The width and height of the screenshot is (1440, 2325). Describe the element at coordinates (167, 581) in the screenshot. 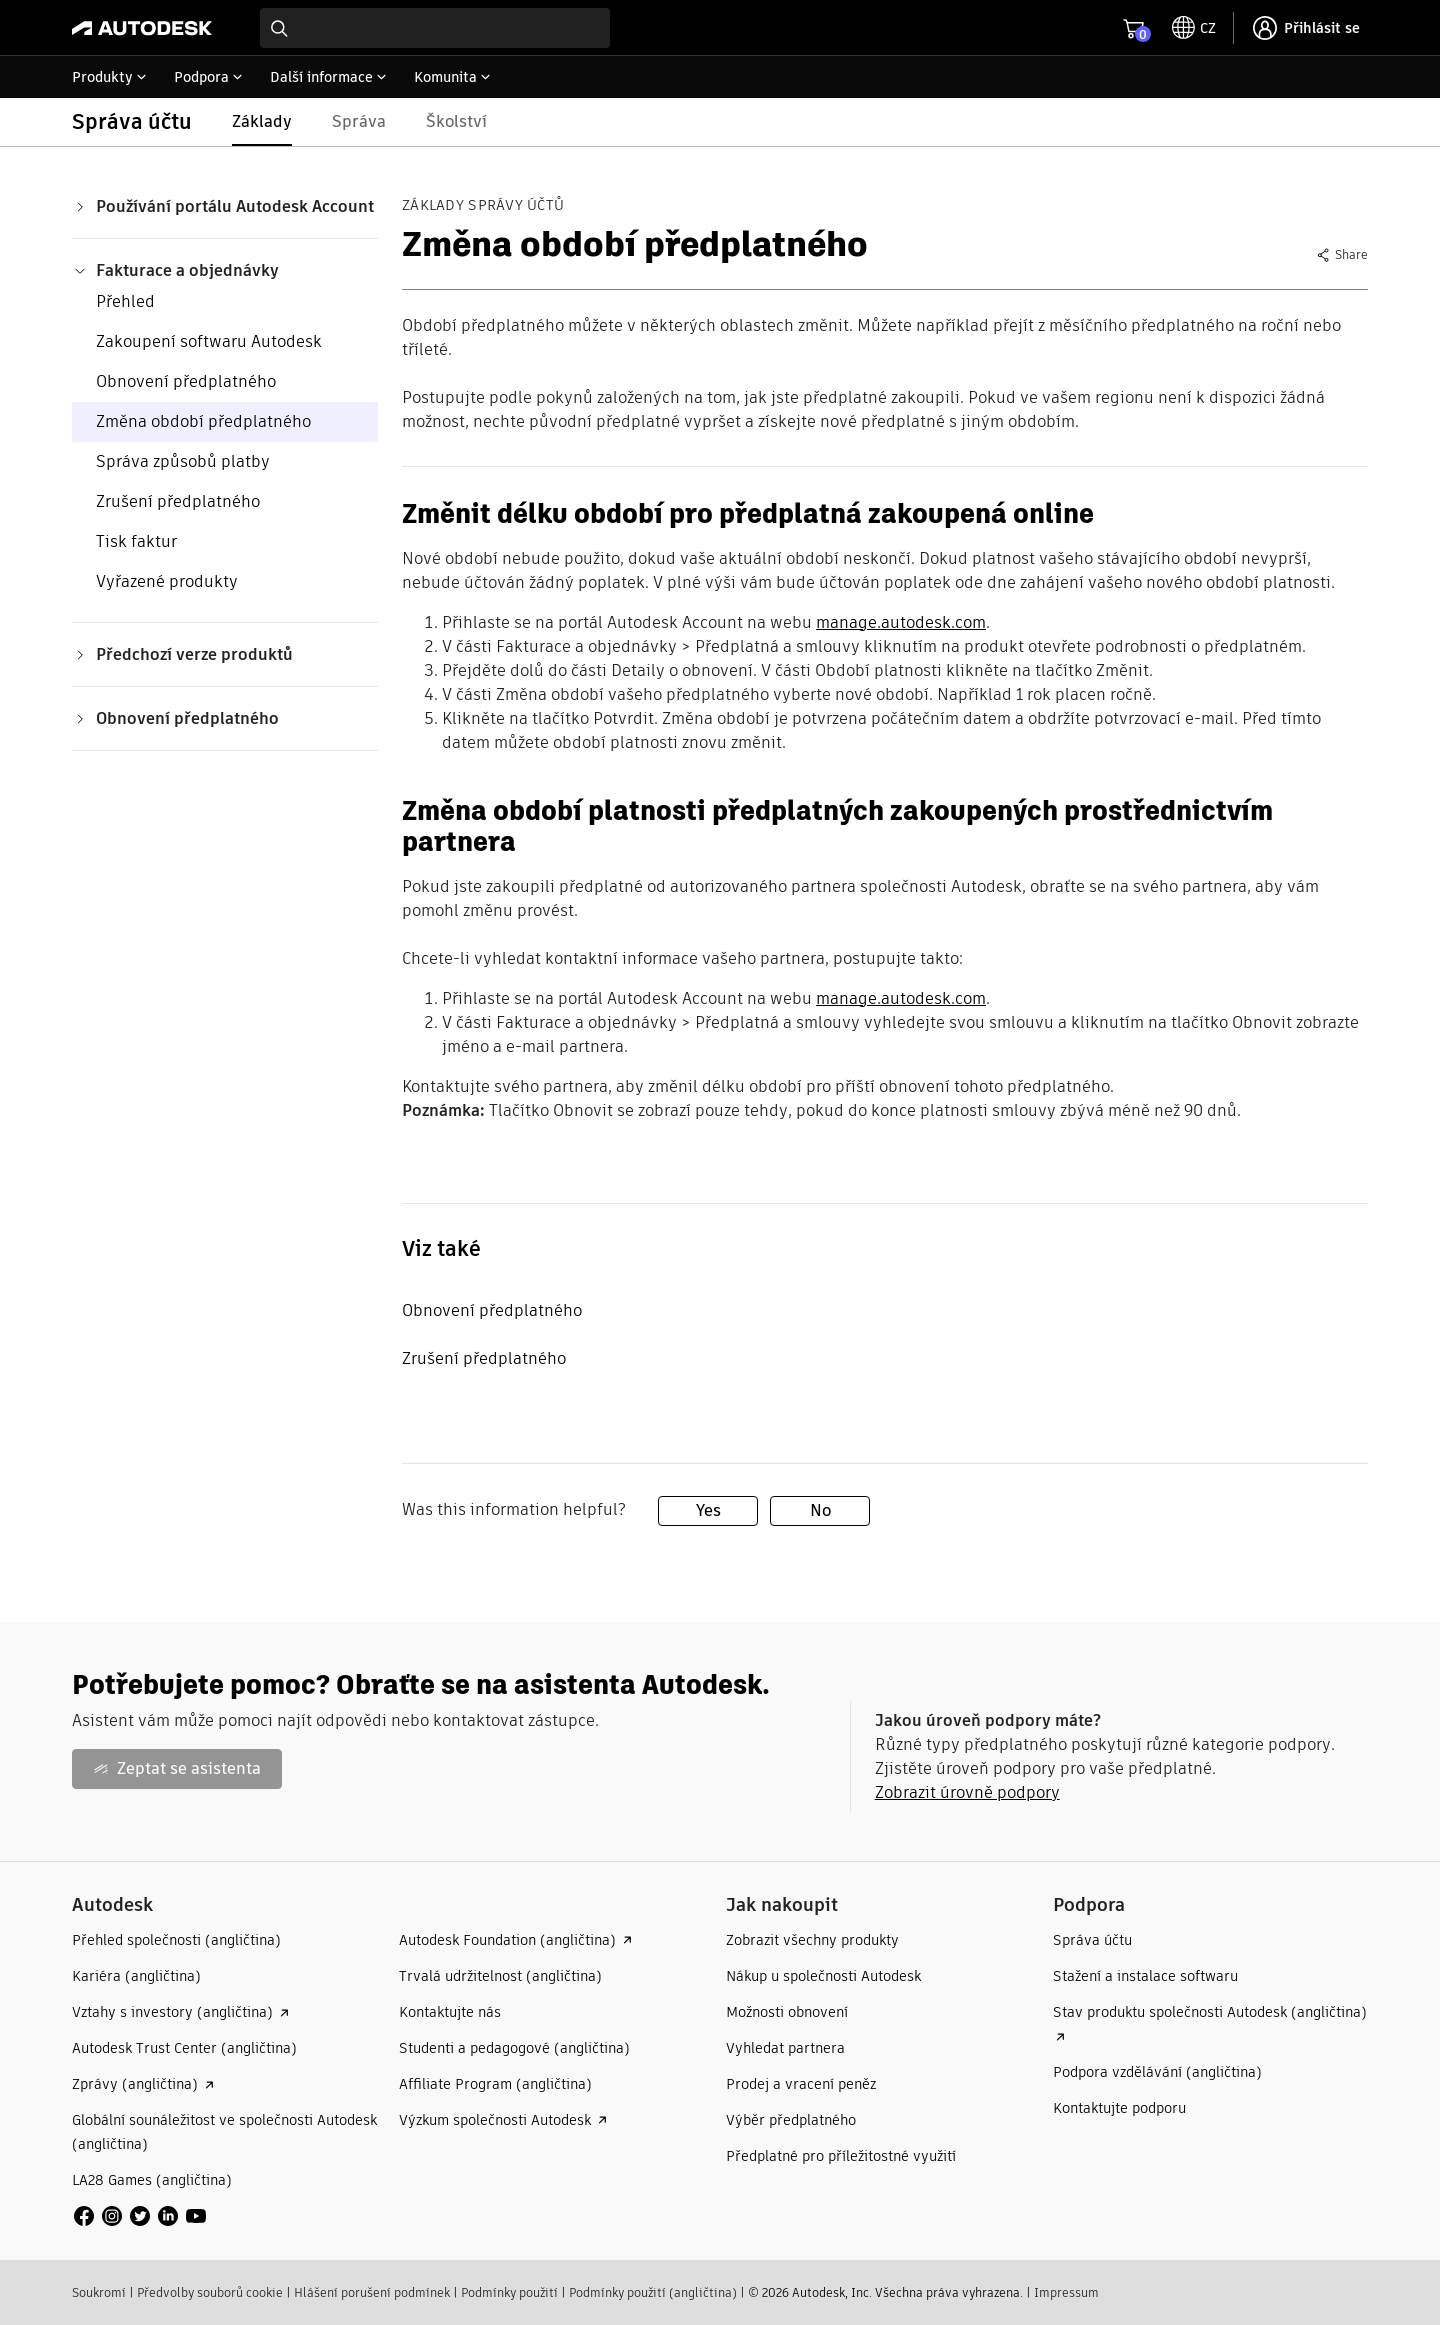

I see `Vyřazené produkty` at that location.